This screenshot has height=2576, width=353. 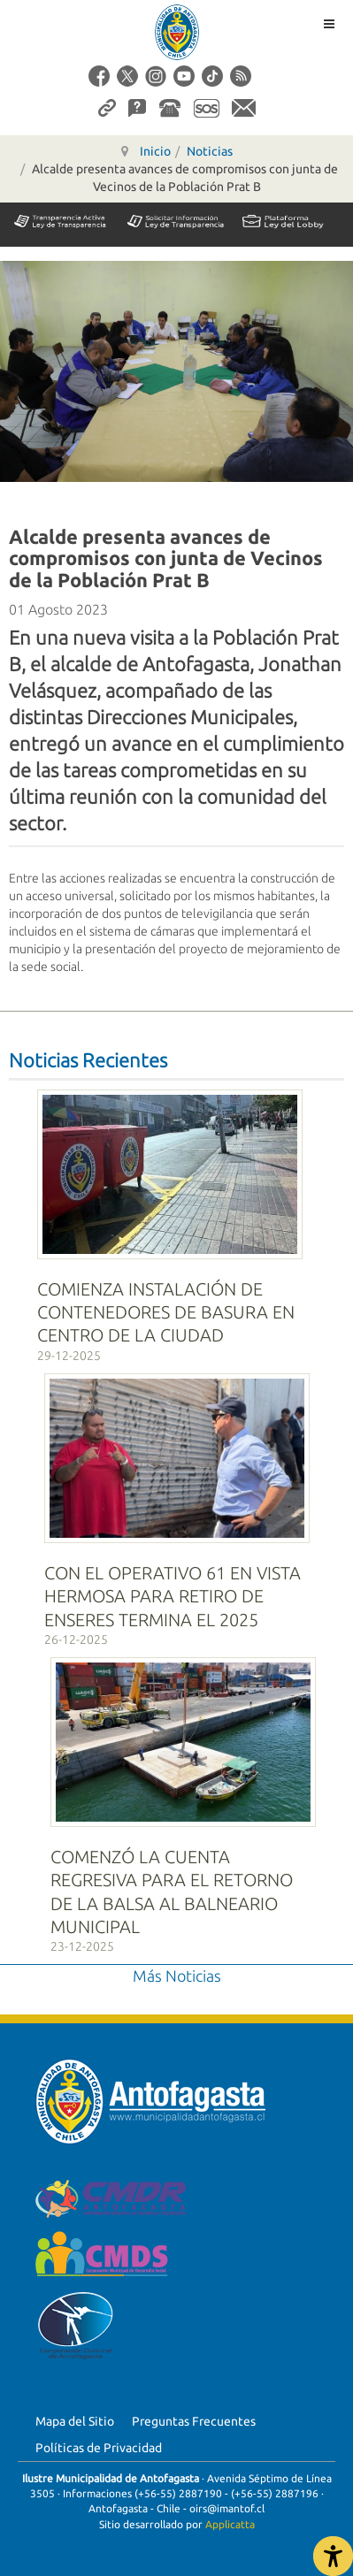 I want to click on Más Noticias, so click(x=177, y=1975).